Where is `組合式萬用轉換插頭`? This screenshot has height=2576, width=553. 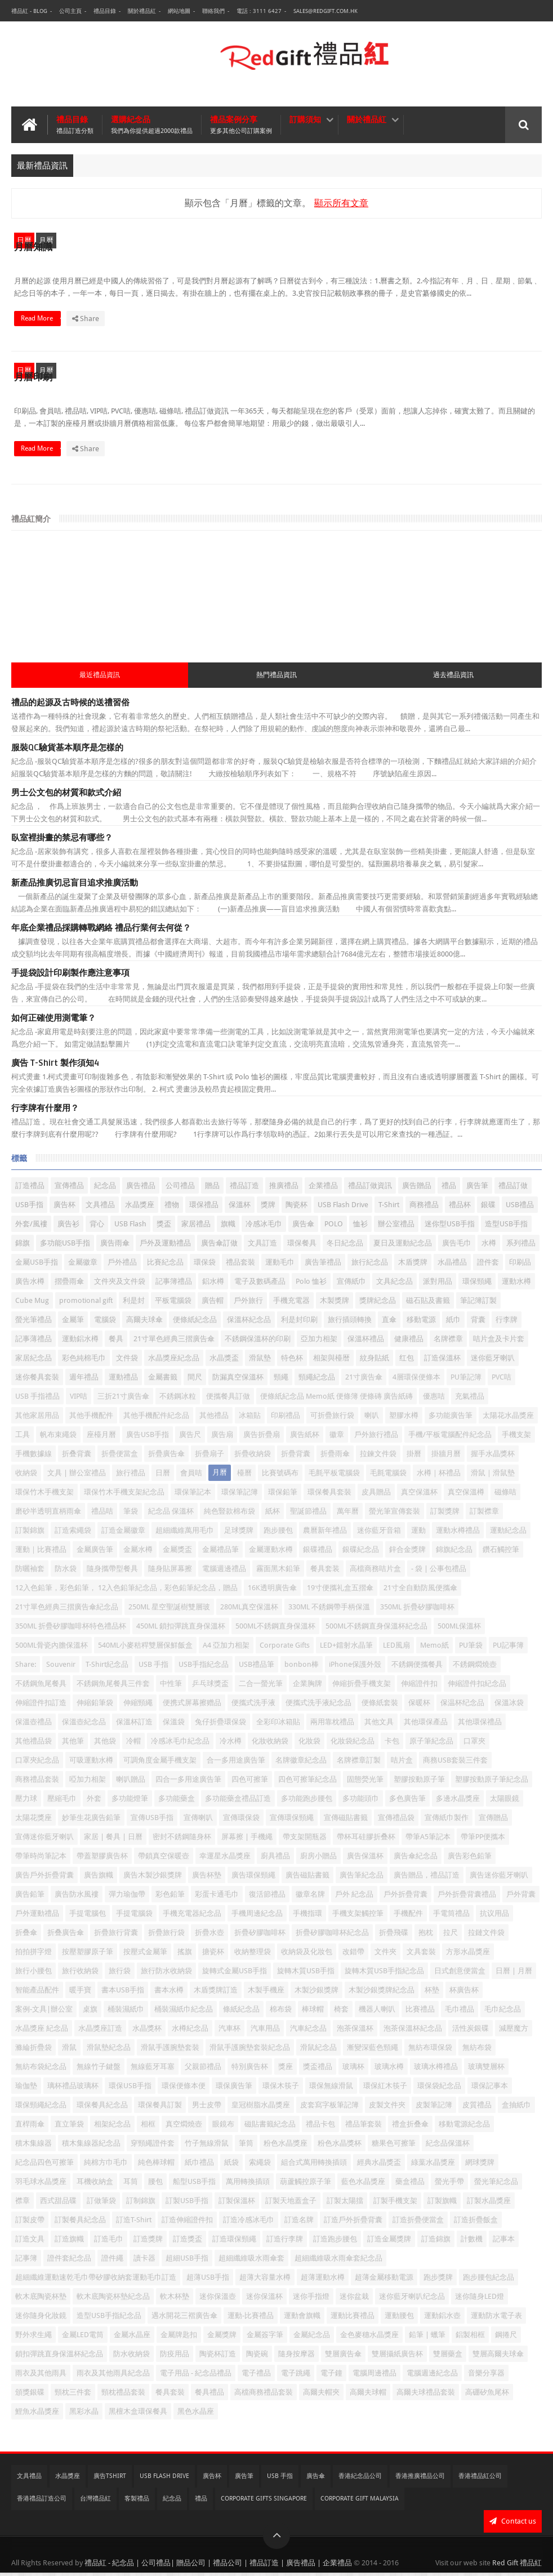 組合式萬用轉換插頭 is located at coordinates (314, 2165).